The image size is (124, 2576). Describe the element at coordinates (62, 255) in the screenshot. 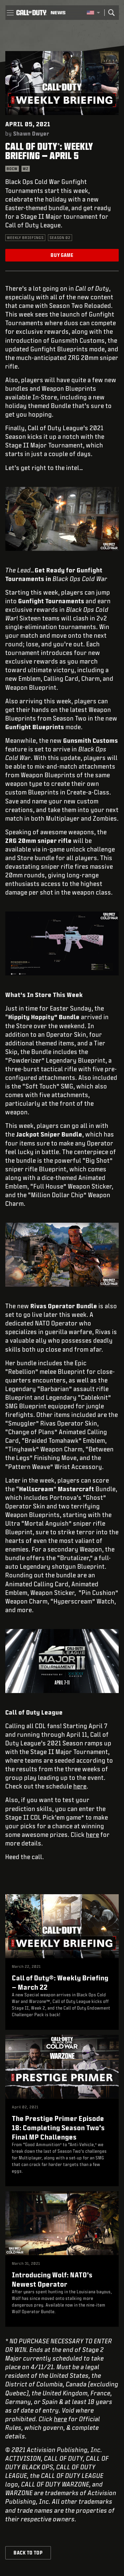

I see `Buy Game` at that location.